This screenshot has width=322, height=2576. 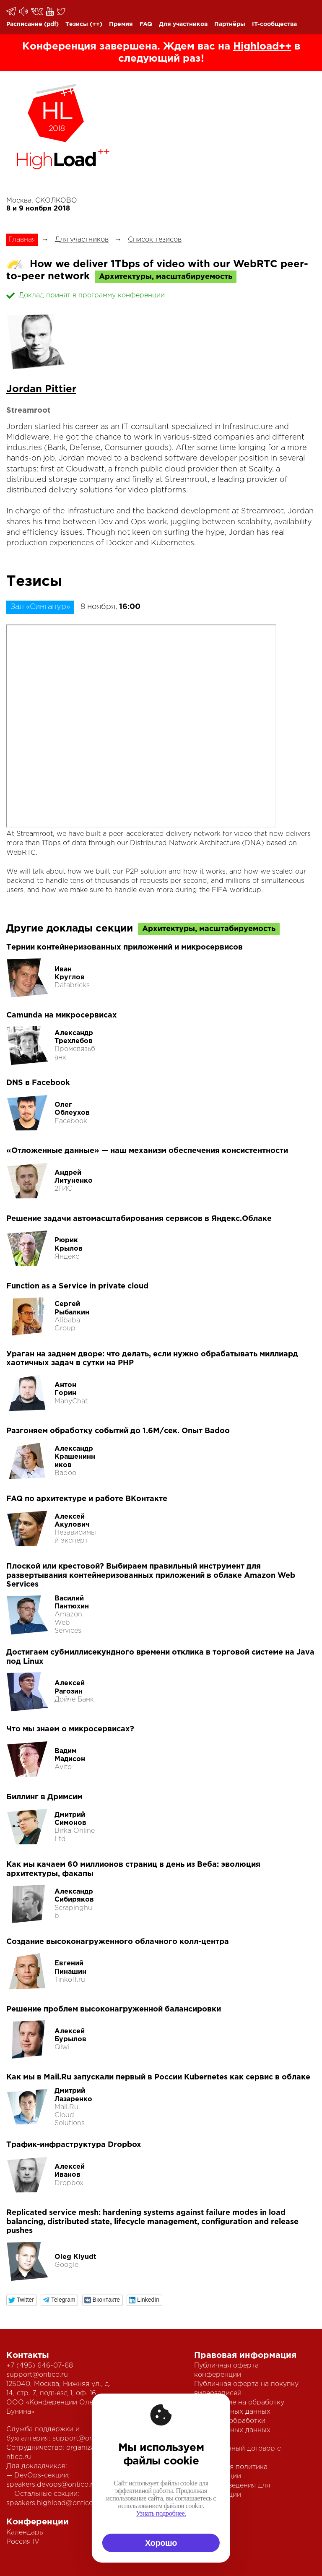 I want to click on FAQ по архитектуре и работе ВКонтакте, so click(x=86, y=1499).